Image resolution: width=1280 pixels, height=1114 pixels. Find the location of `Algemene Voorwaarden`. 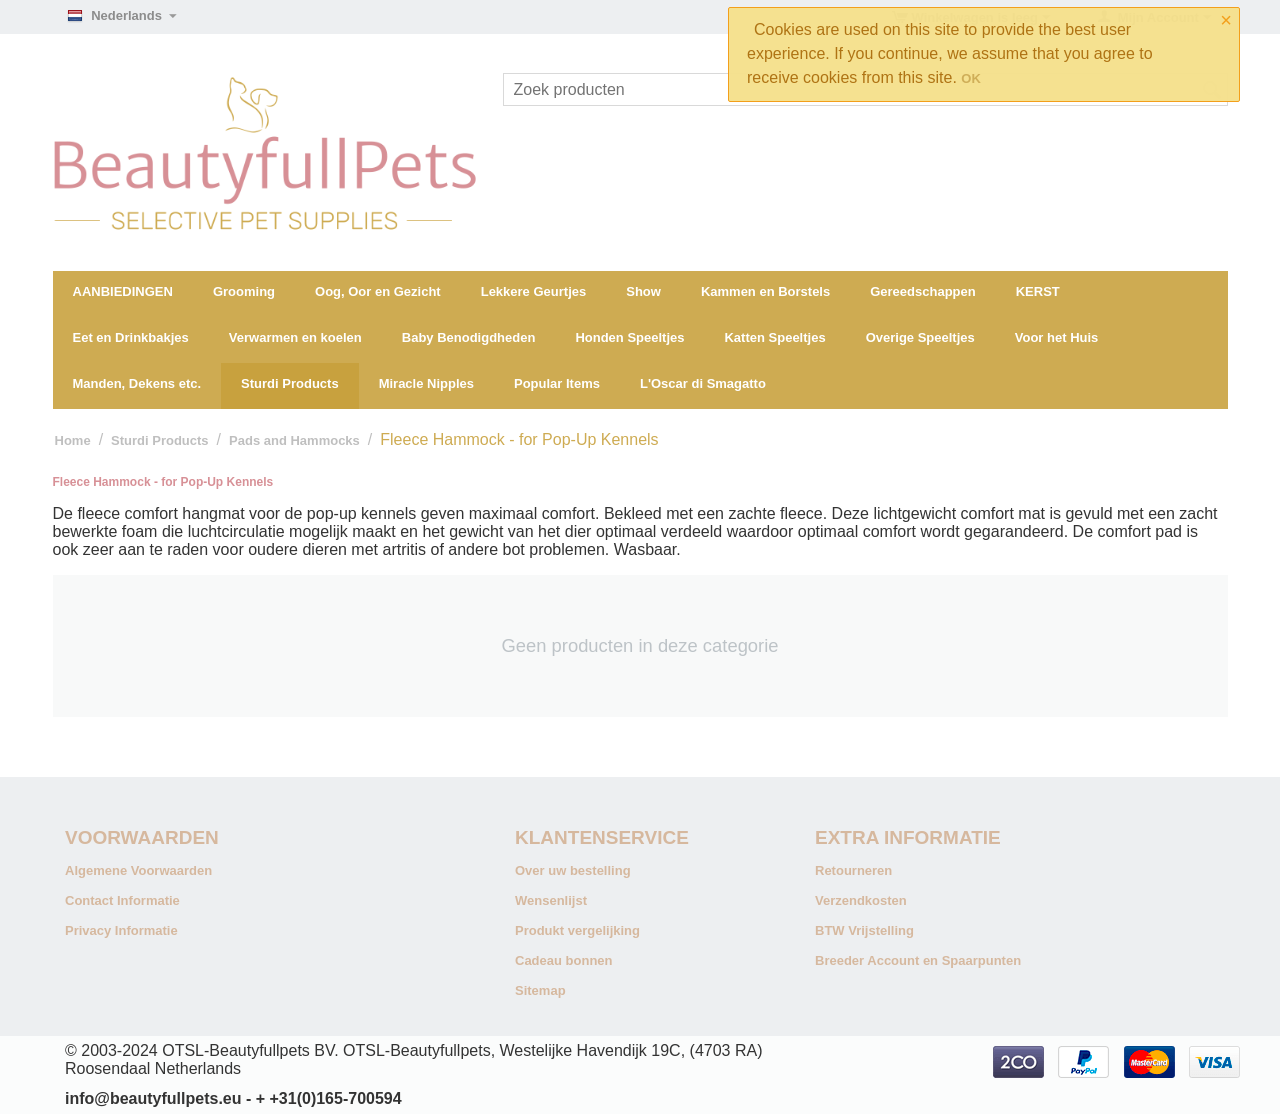

Algemene Voorwaarden is located at coordinates (138, 870).